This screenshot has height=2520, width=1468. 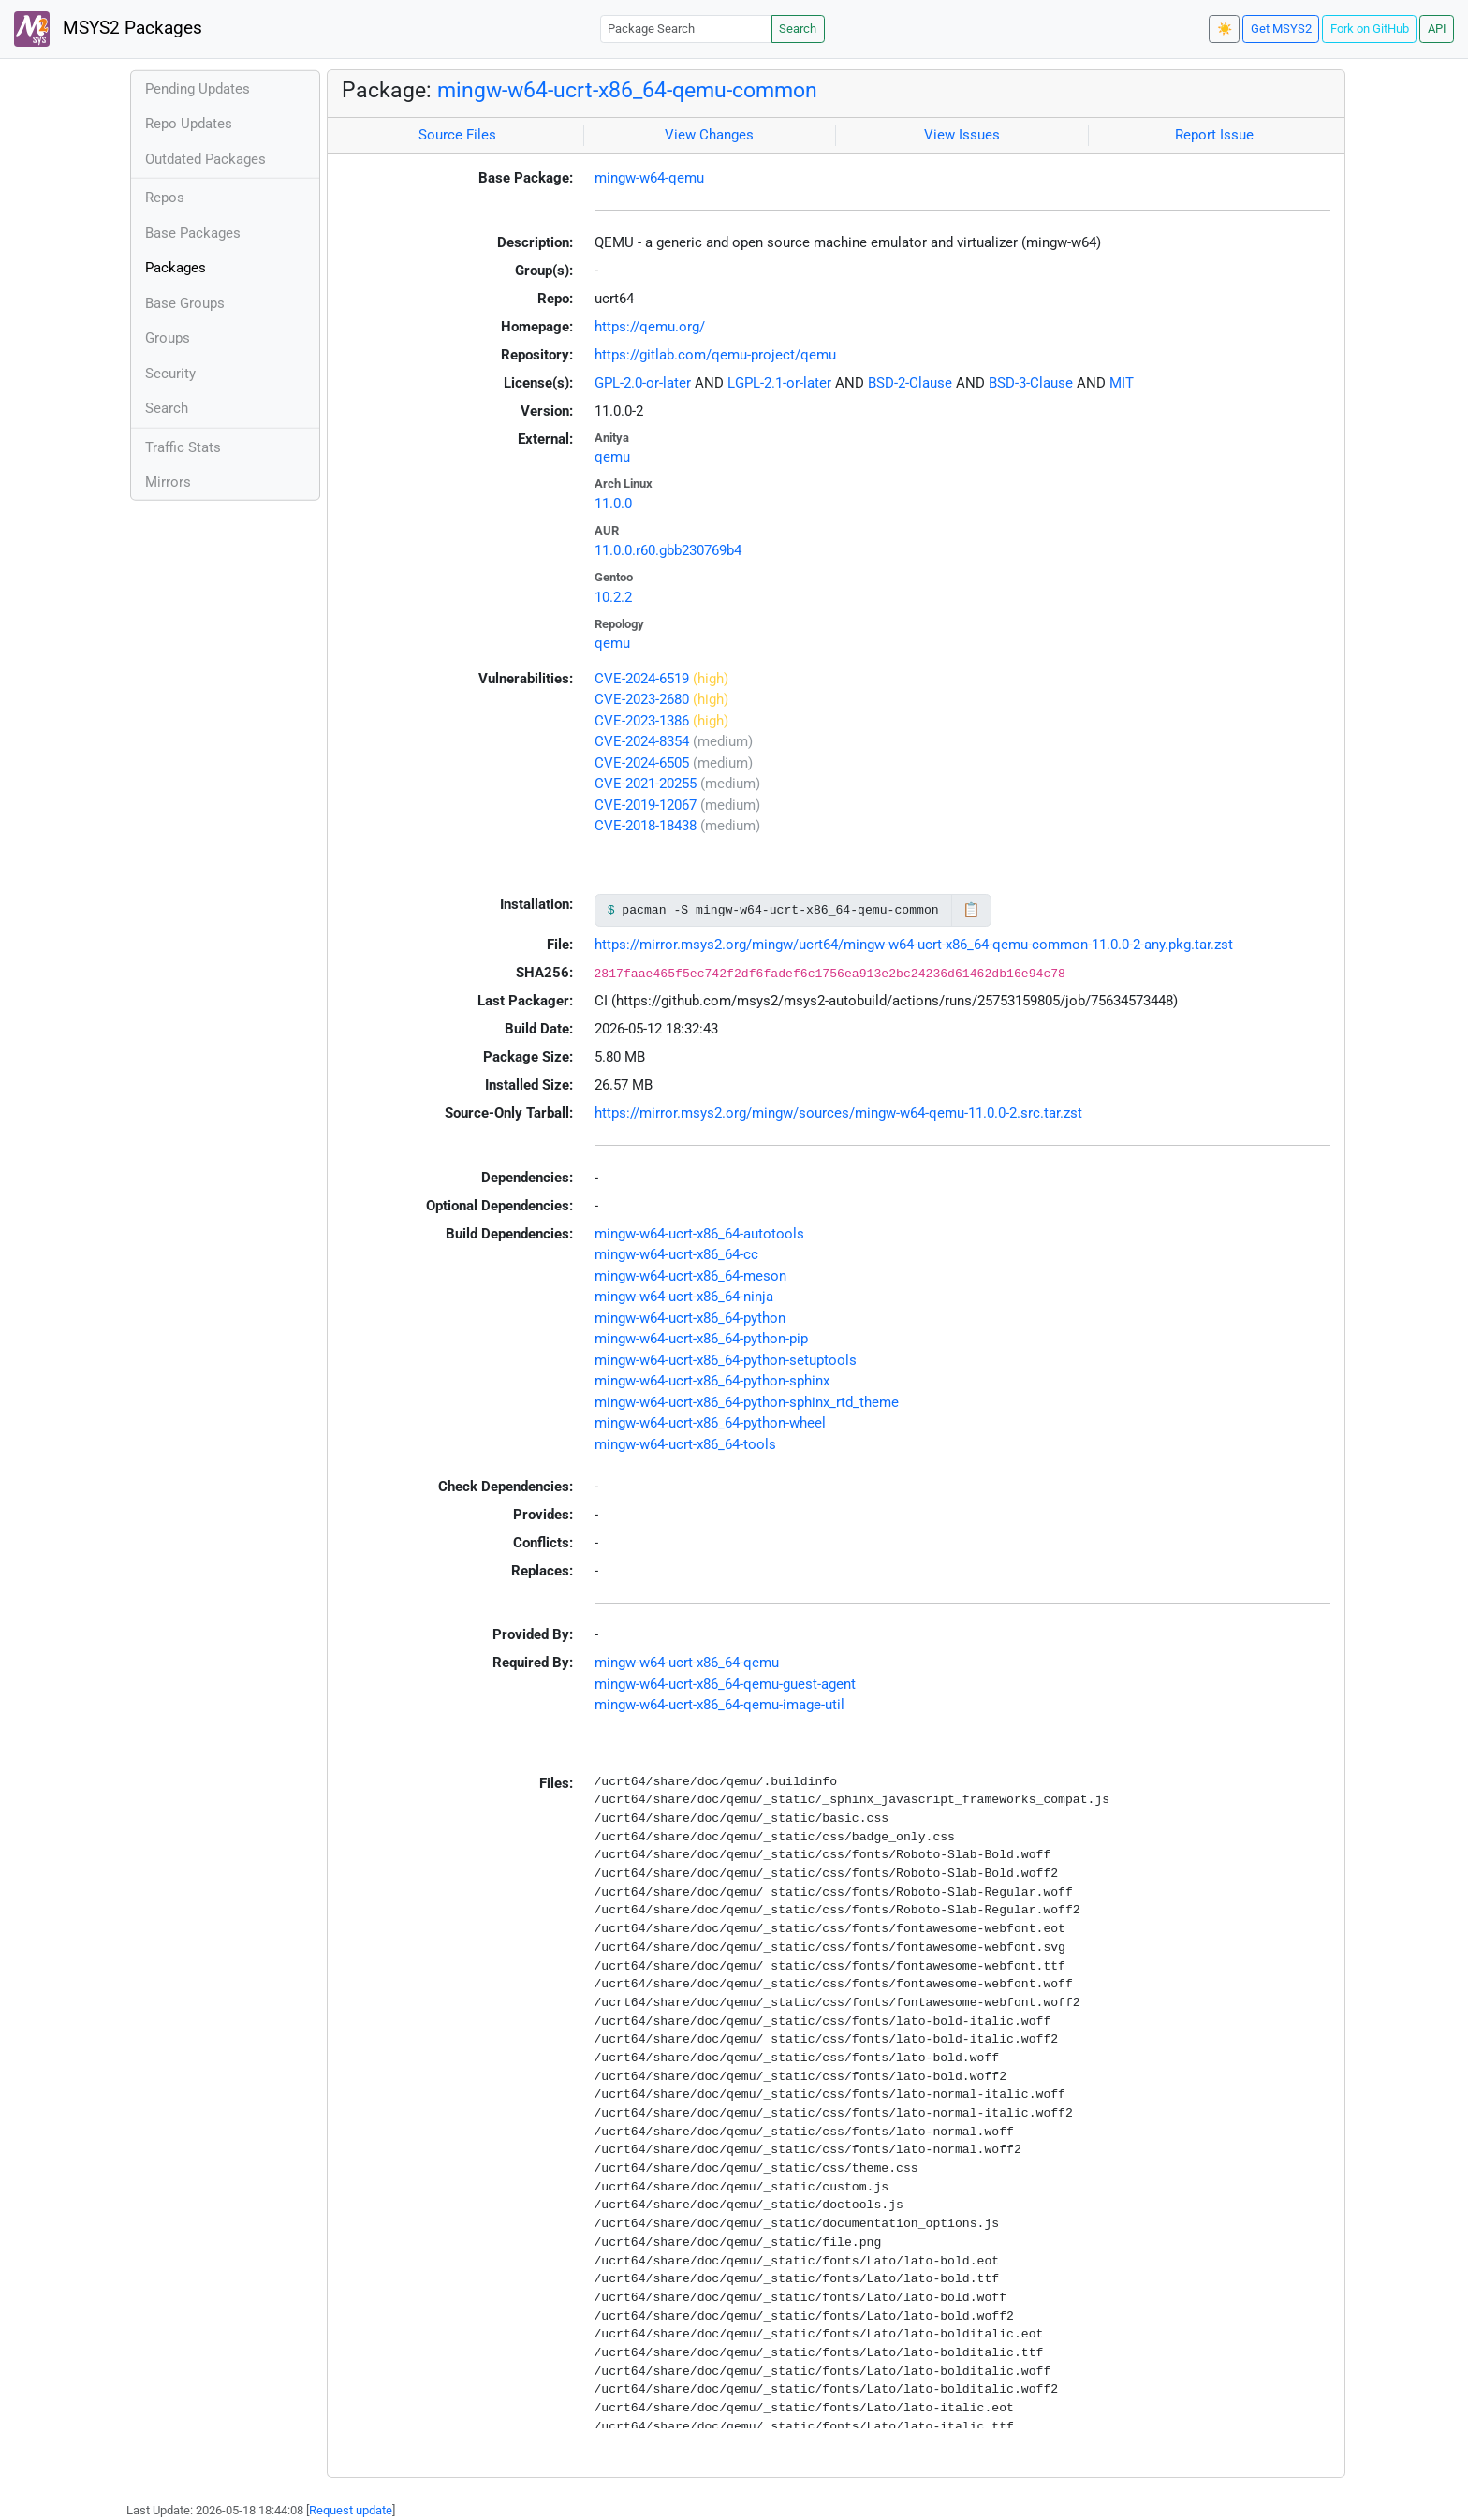 I want to click on mingw-w64-ucrt-x86_64-autotools, so click(x=699, y=1233).